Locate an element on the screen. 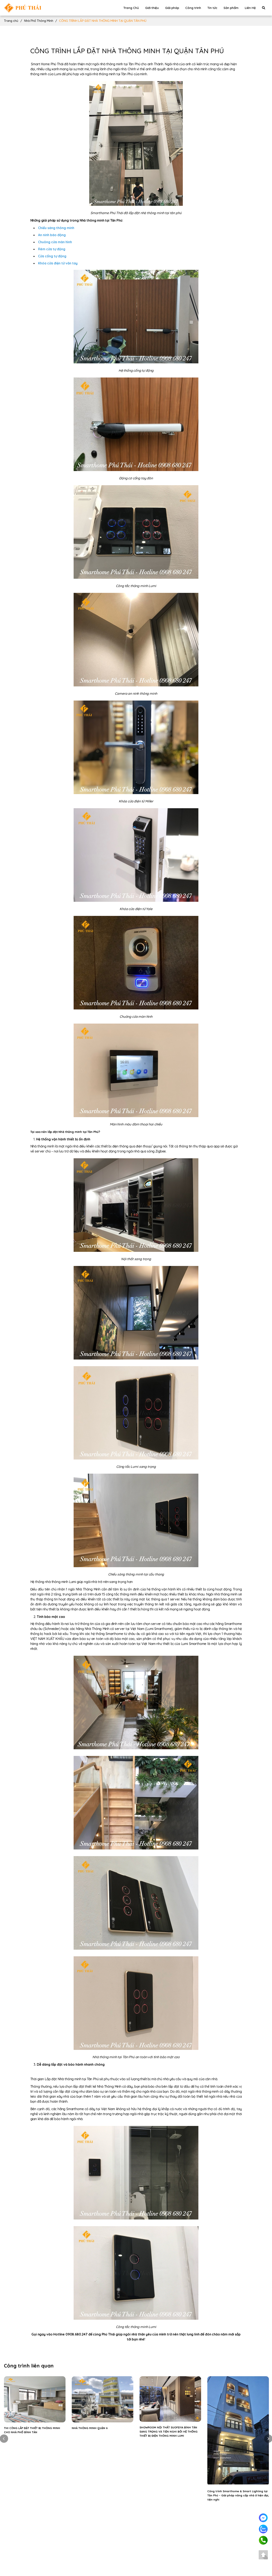 The image size is (272, 2576). Trang chủ is located at coordinates (11, 21).